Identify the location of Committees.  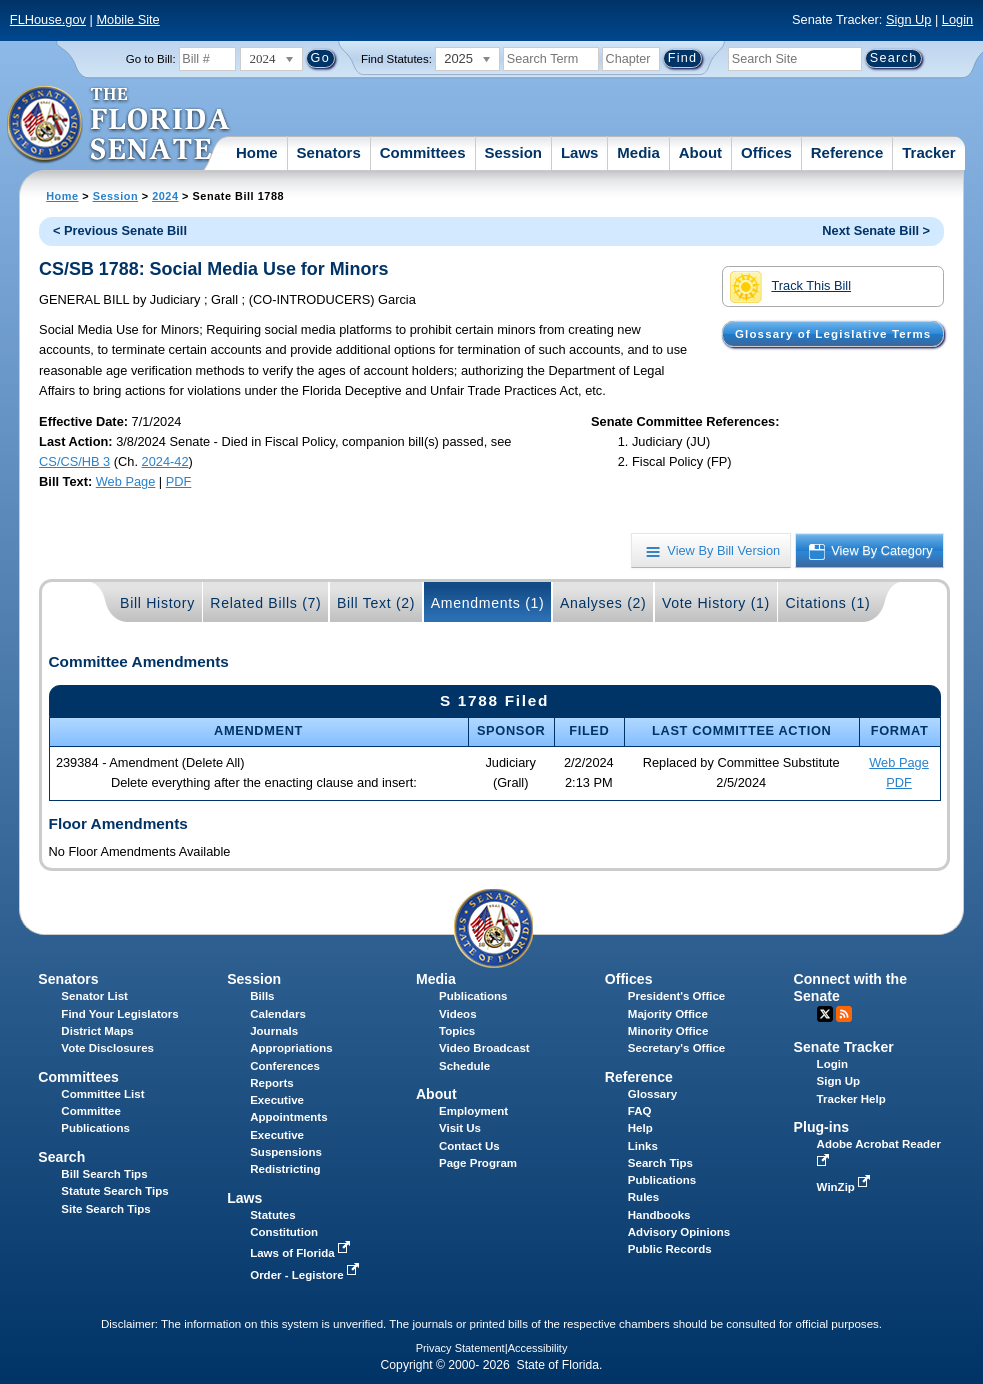
(423, 152).